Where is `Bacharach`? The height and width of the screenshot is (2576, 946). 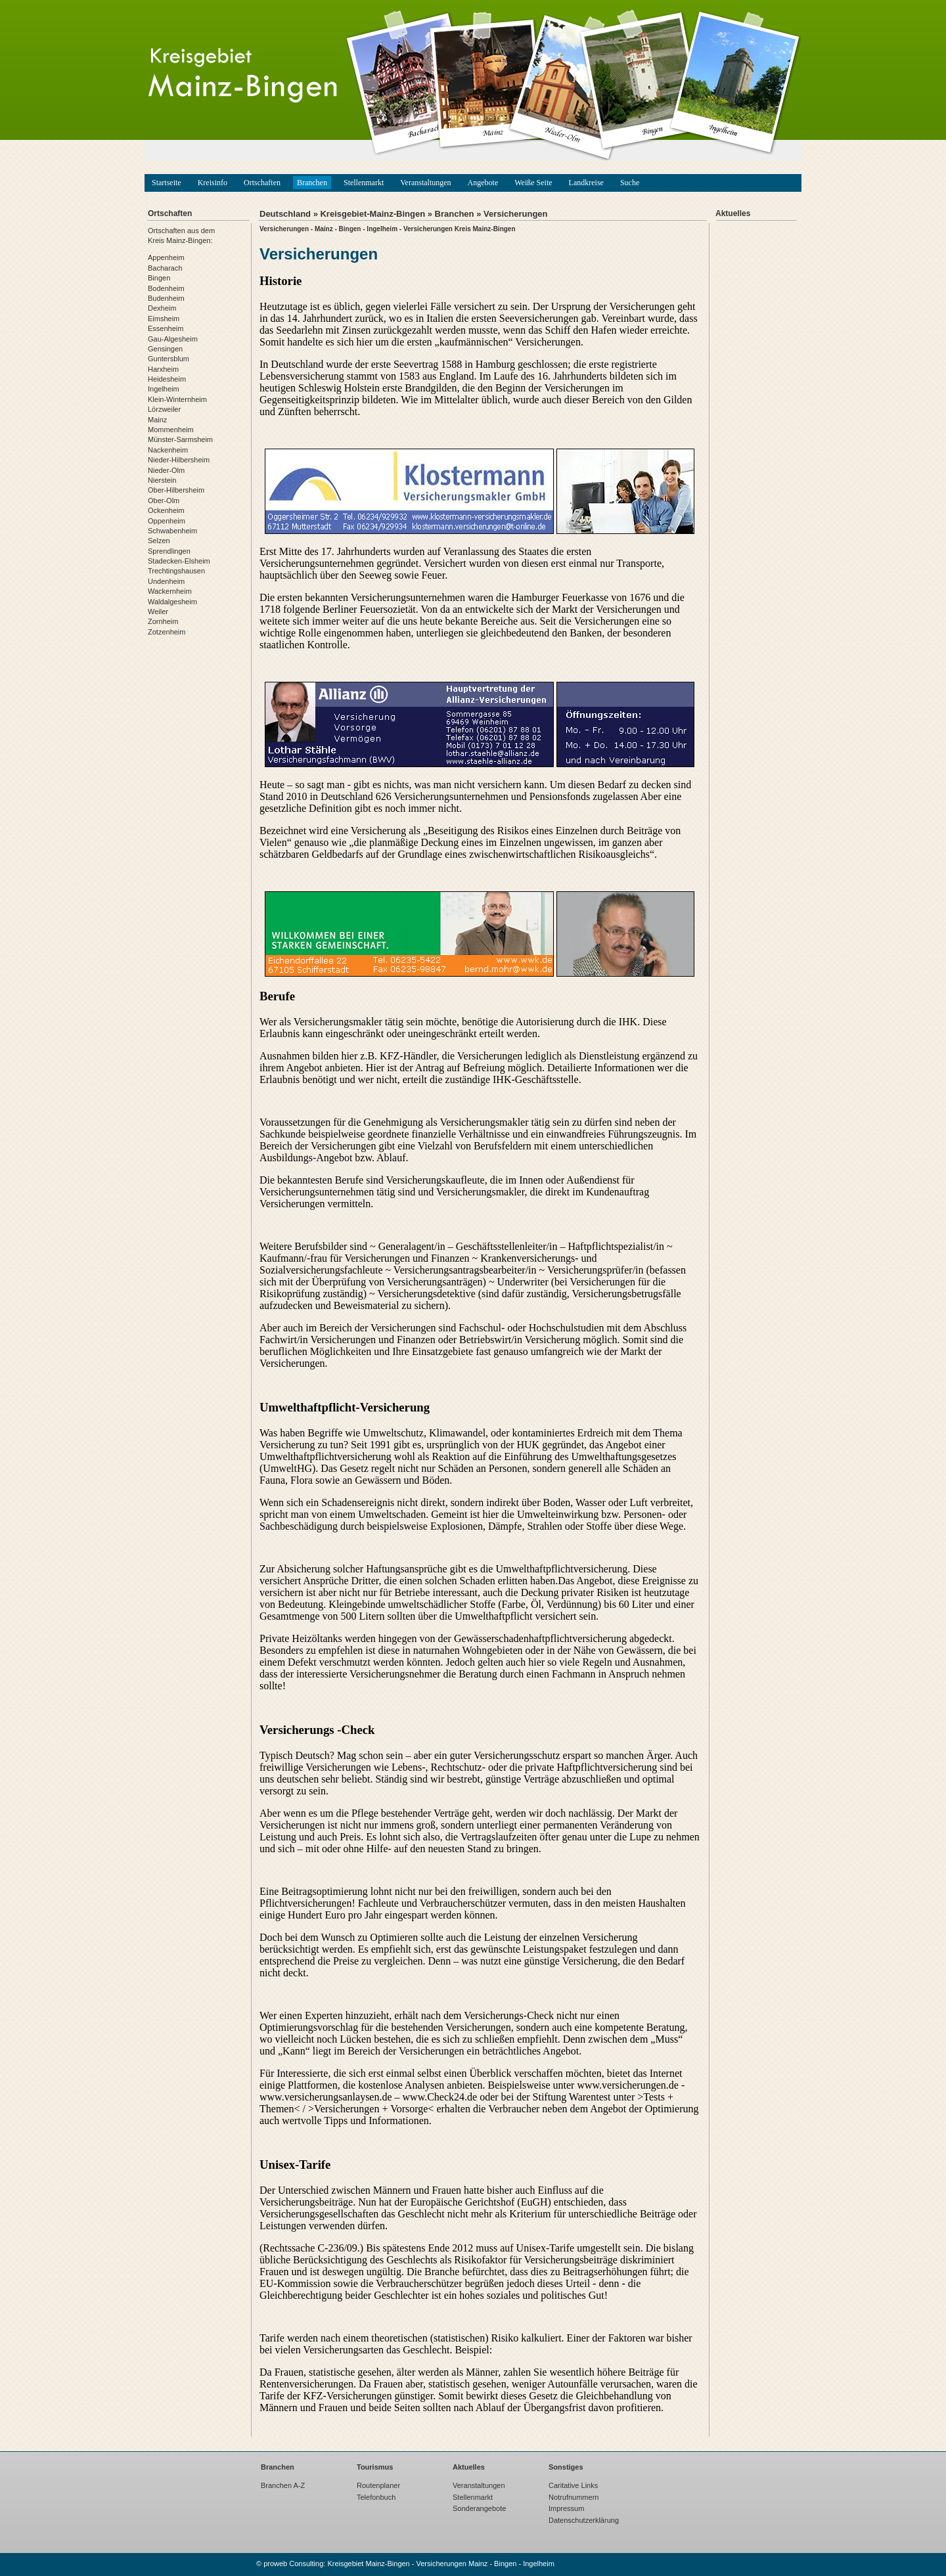 Bacharach is located at coordinates (165, 268).